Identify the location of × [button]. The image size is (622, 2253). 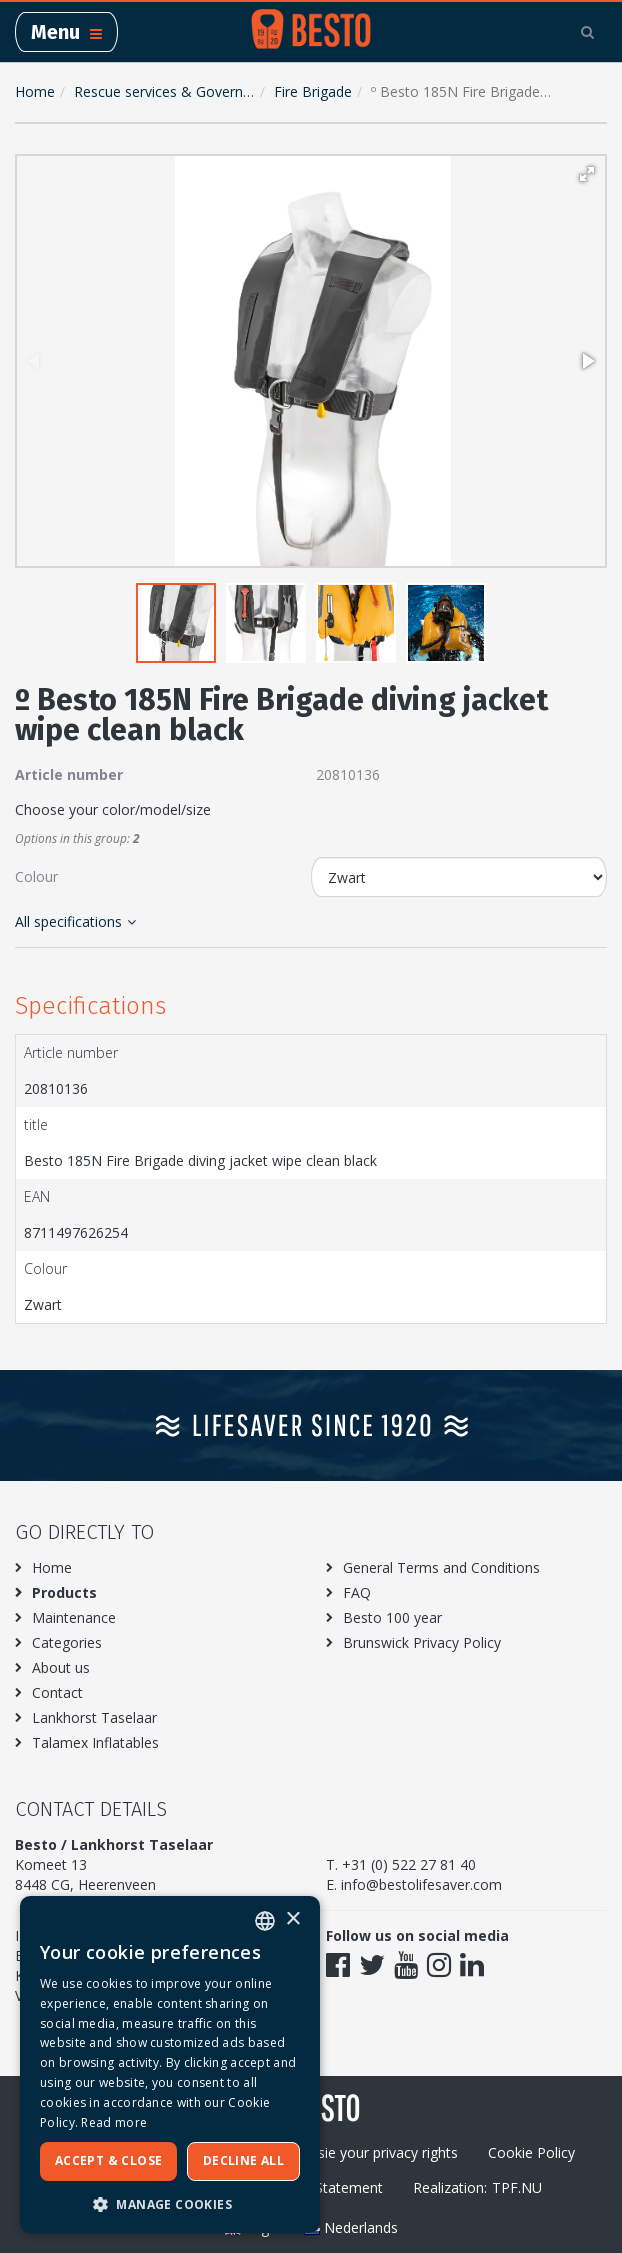
(292, 1919).